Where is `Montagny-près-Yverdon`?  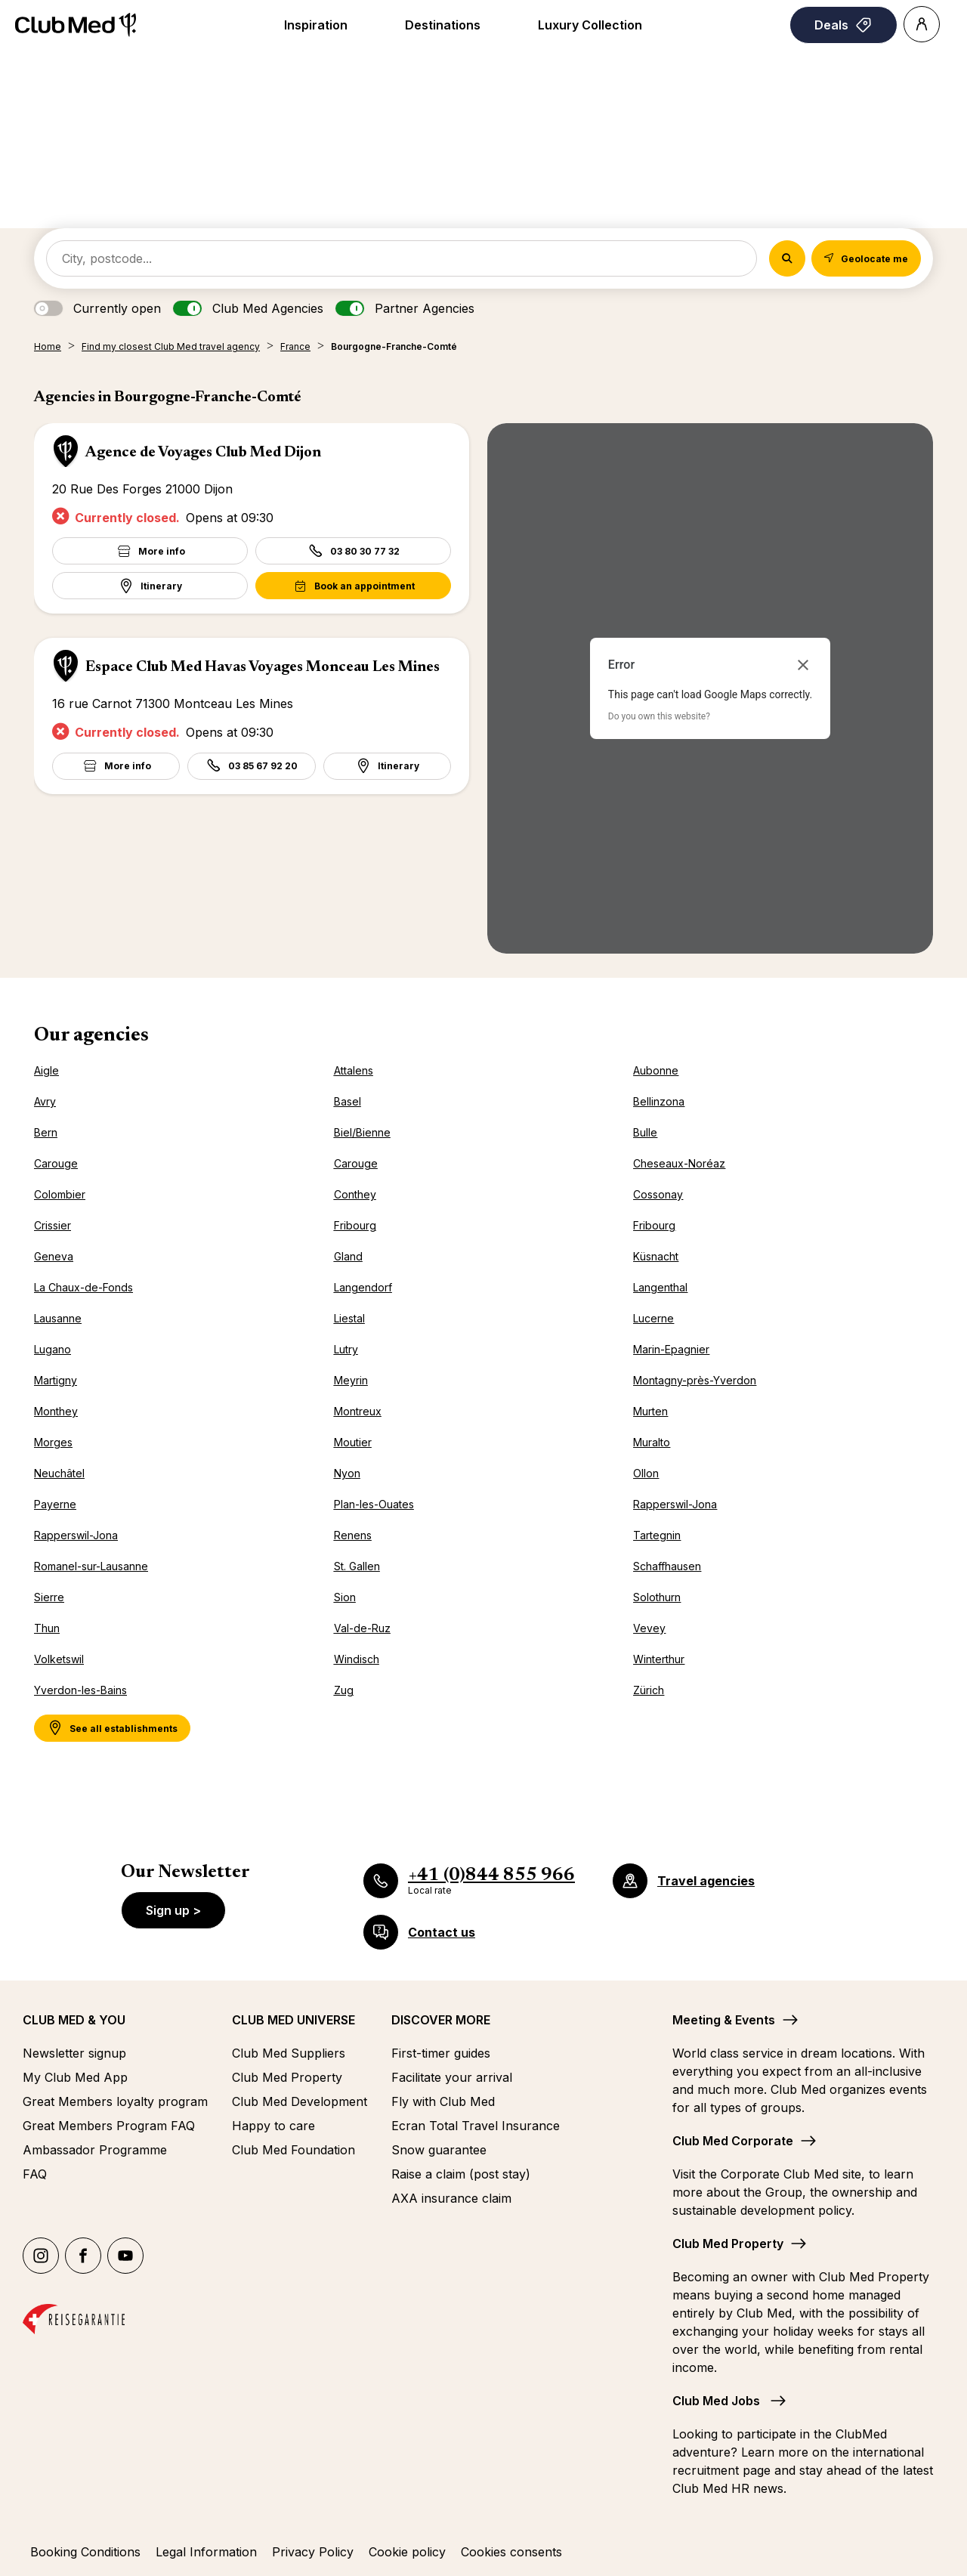 Montagny-près-Yverdon is located at coordinates (694, 1380).